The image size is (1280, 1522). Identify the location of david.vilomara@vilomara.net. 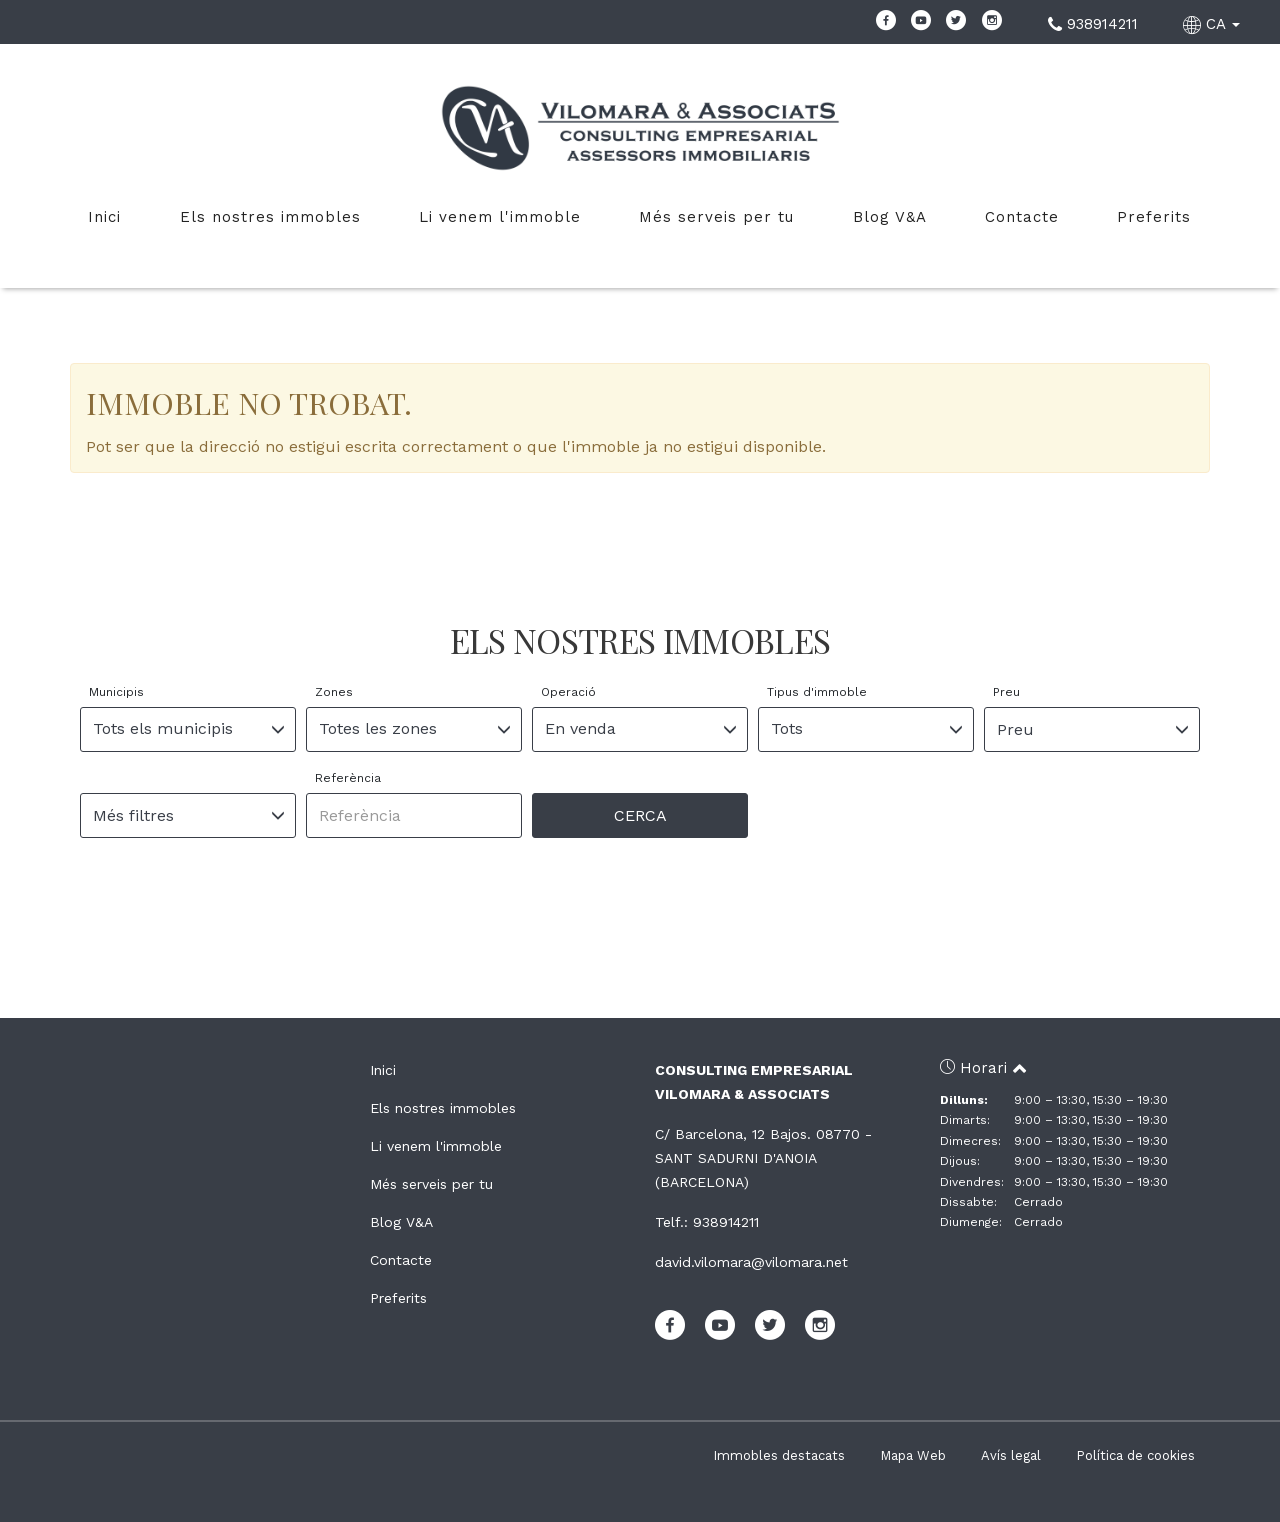
(751, 1262).